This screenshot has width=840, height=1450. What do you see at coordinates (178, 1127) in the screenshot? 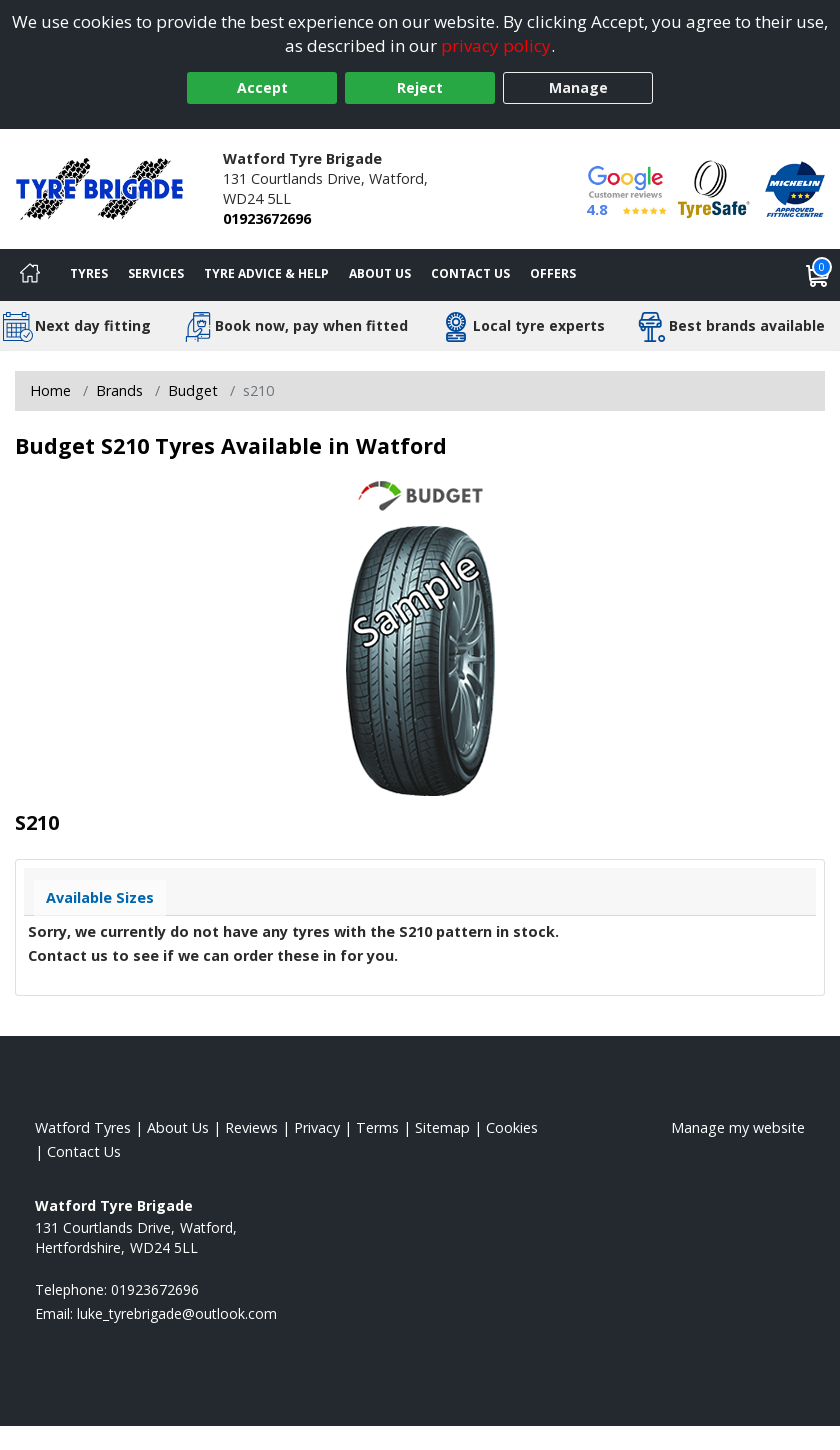
I see `About Us [Read about us]` at bounding box center [178, 1127].